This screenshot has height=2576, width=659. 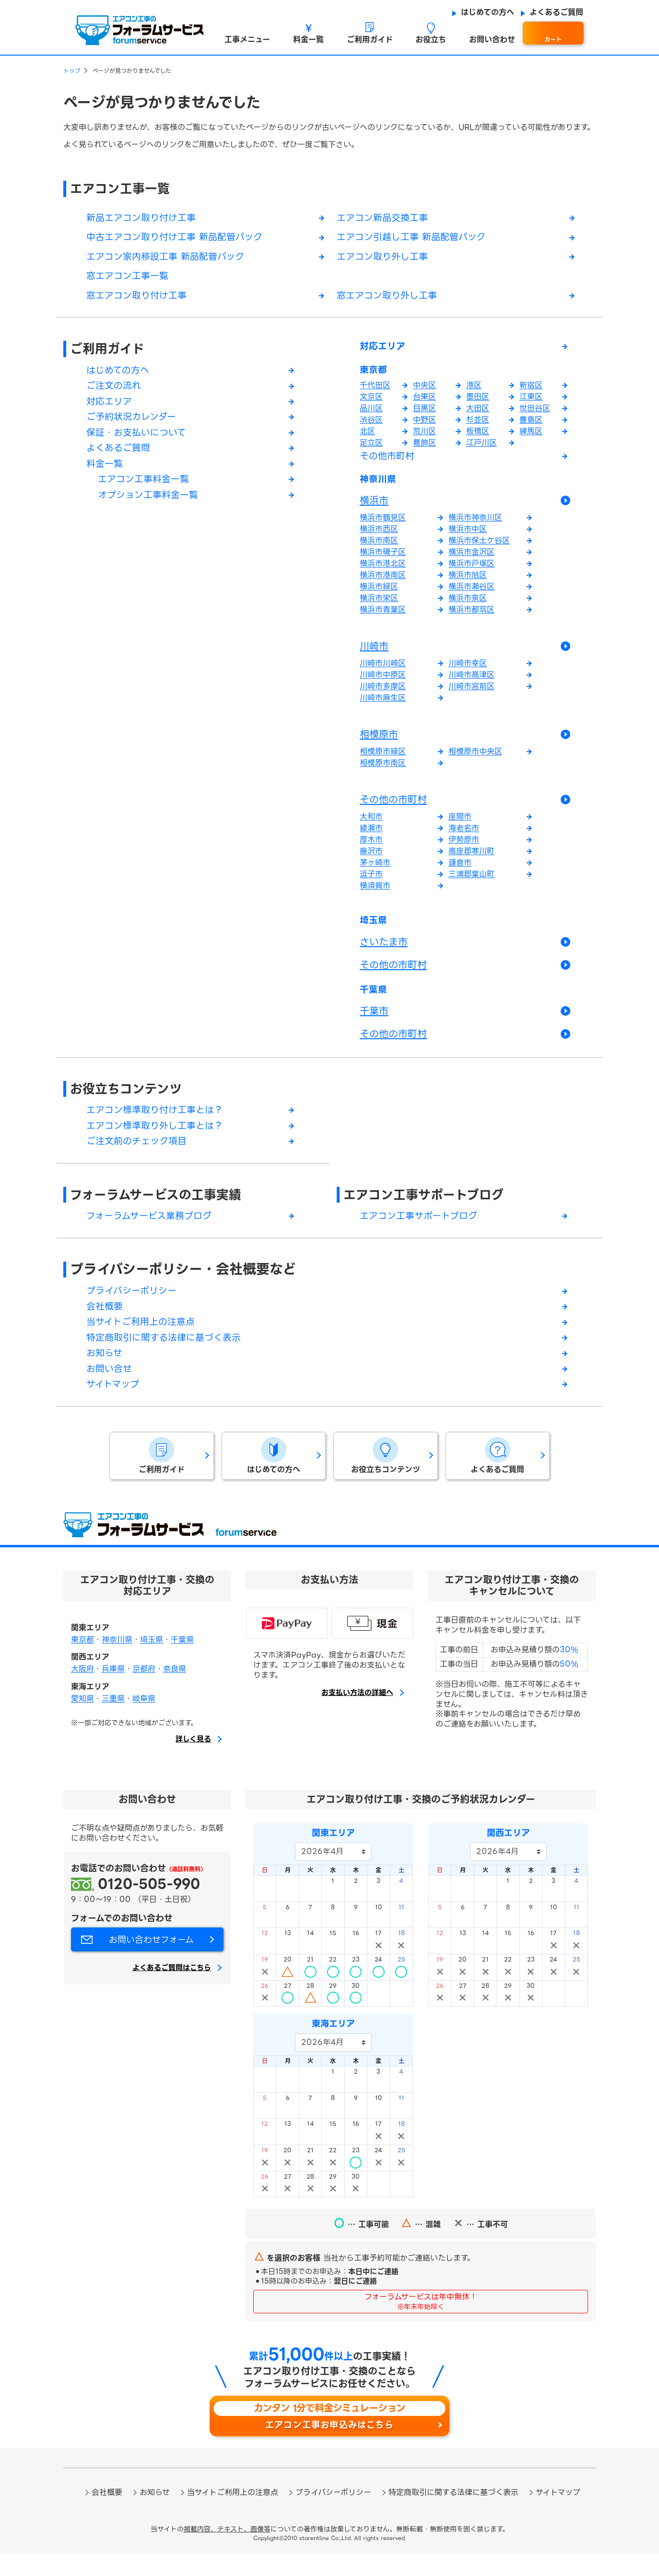 What do you see at coordinates (471, 861) in the screenshot?
I see `高座郡寒川町` at bounding box center [471, 861].